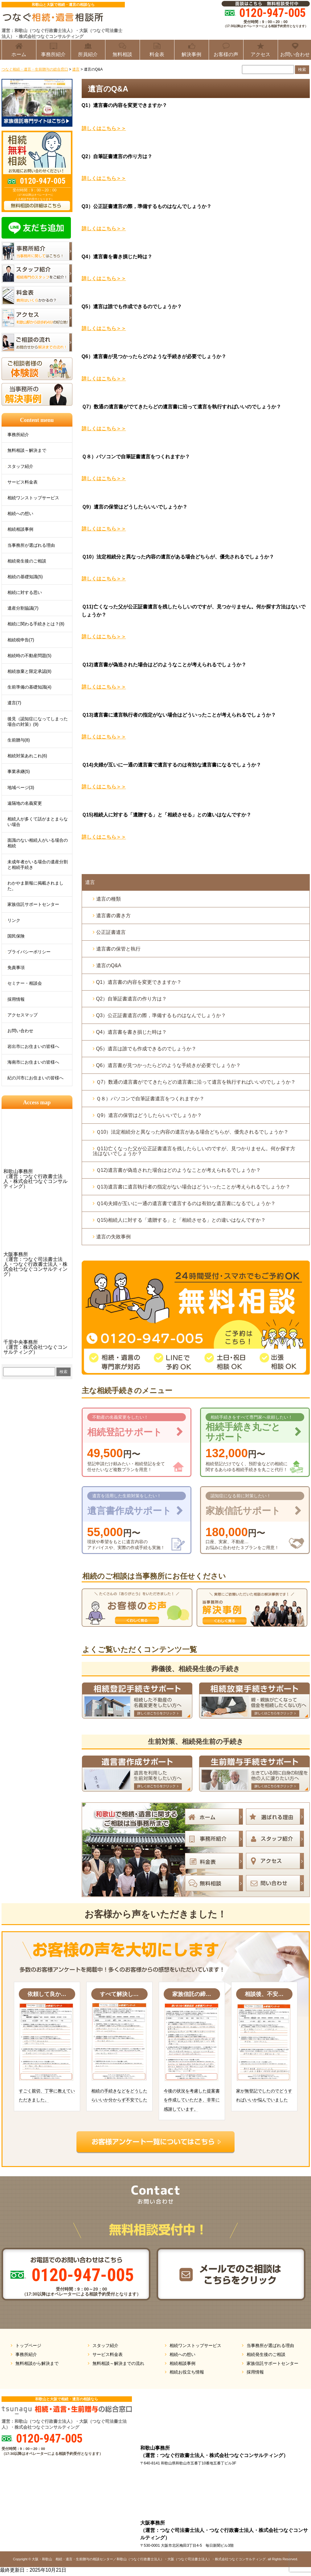  I want to click on サービス料金表, so click(22, 482).